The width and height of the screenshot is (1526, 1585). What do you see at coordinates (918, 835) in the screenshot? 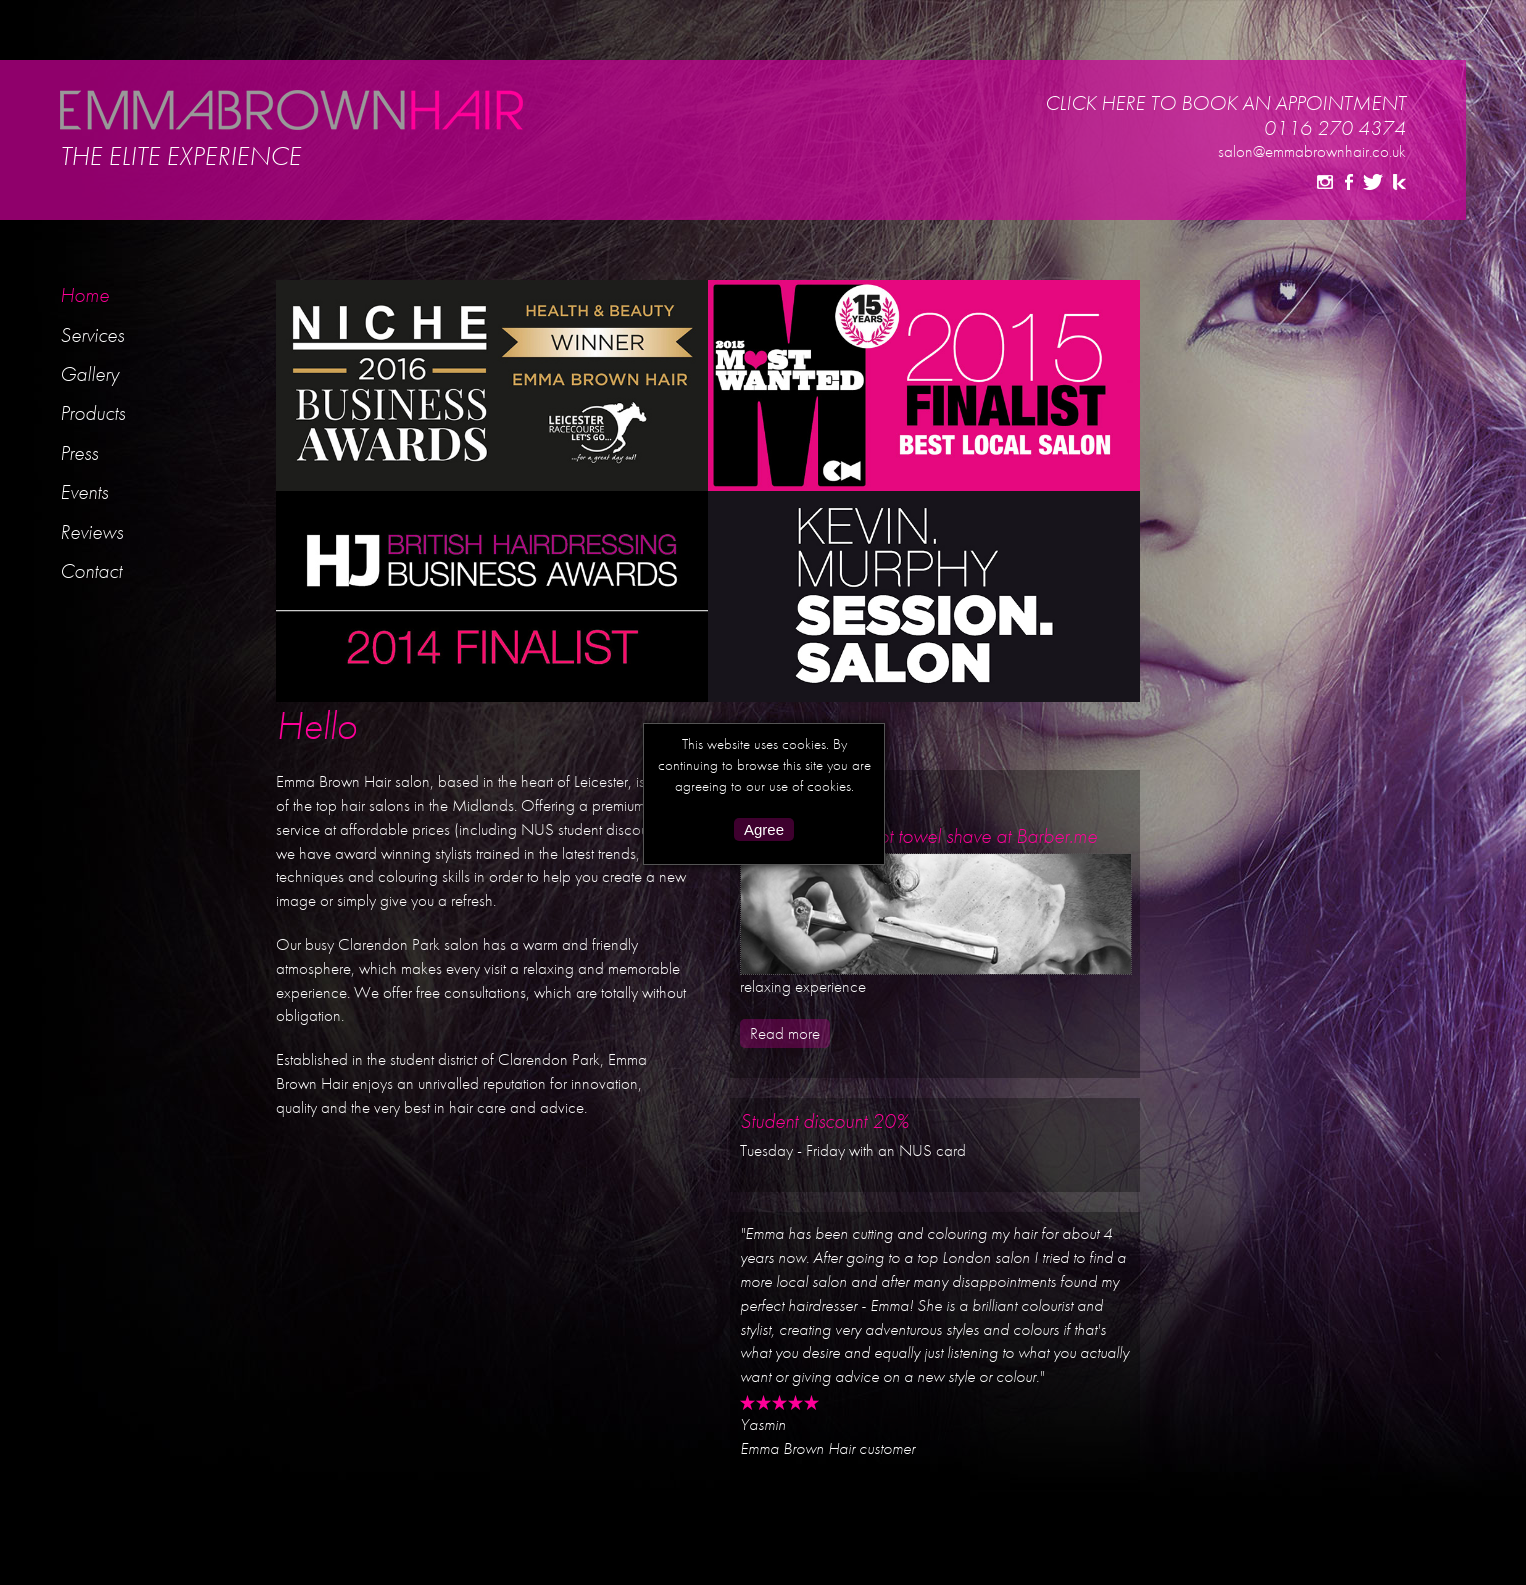
I see `The Benifits of a hot towel shave at Barber.me` at bounding box center [918, 835].